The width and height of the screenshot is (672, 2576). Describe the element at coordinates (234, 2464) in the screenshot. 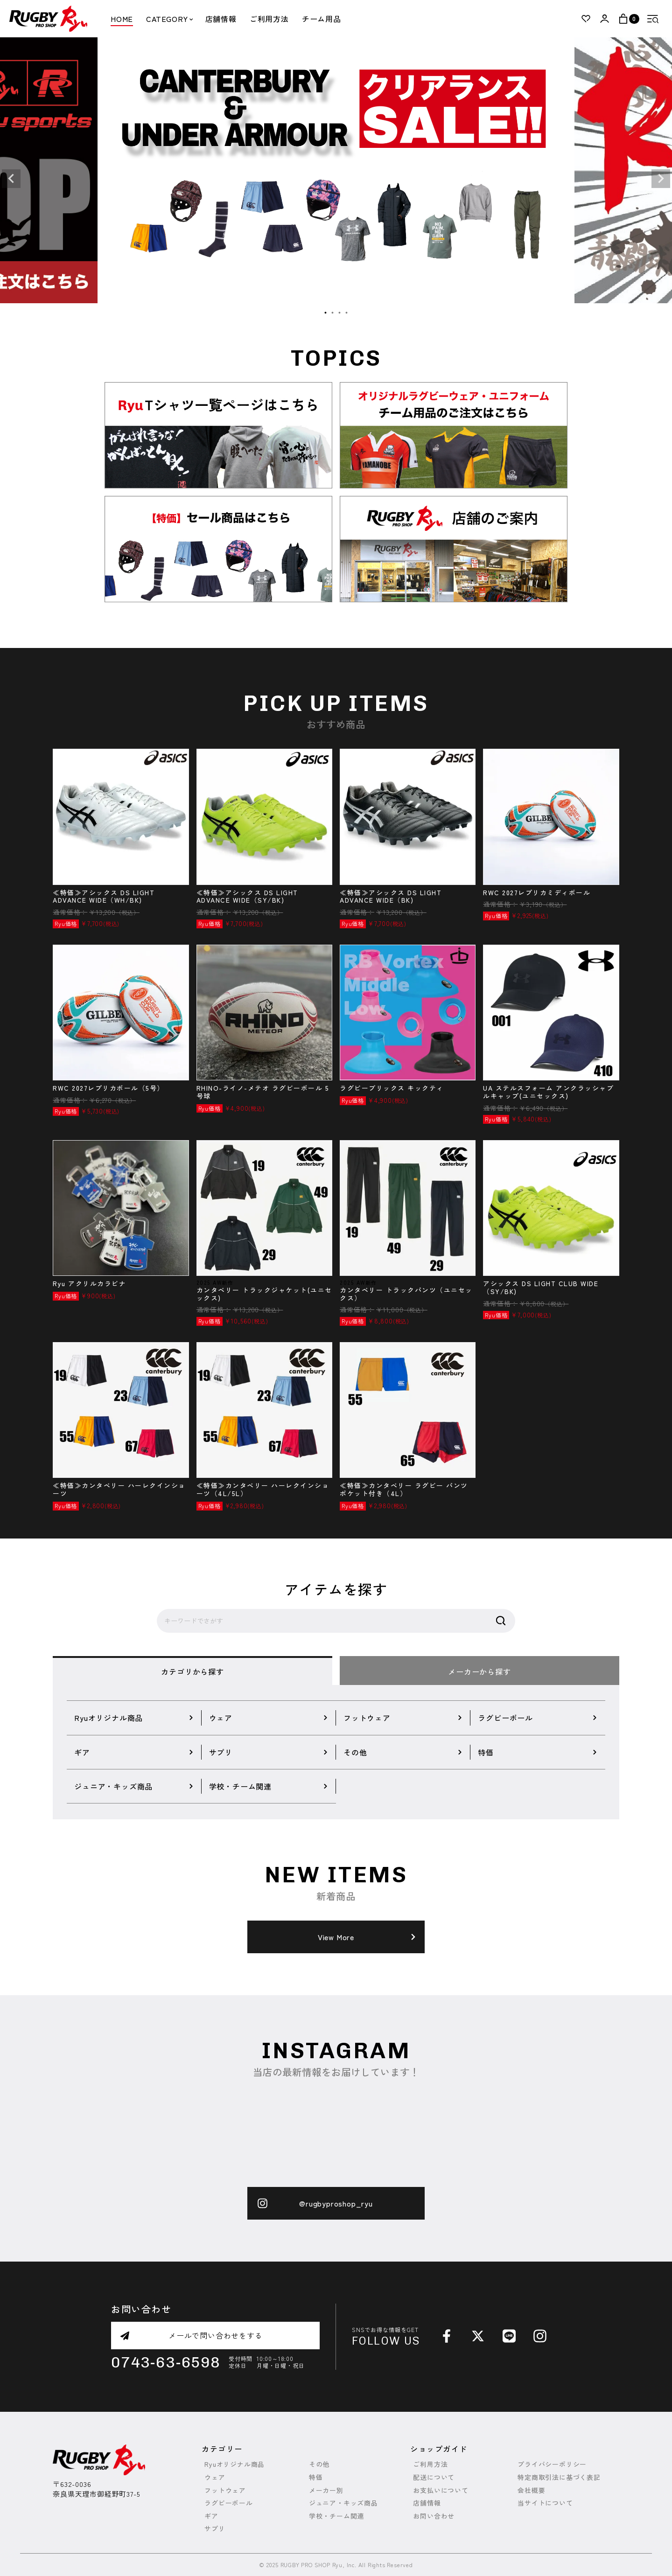

I see `Ryuオリジナル商品` at that location.